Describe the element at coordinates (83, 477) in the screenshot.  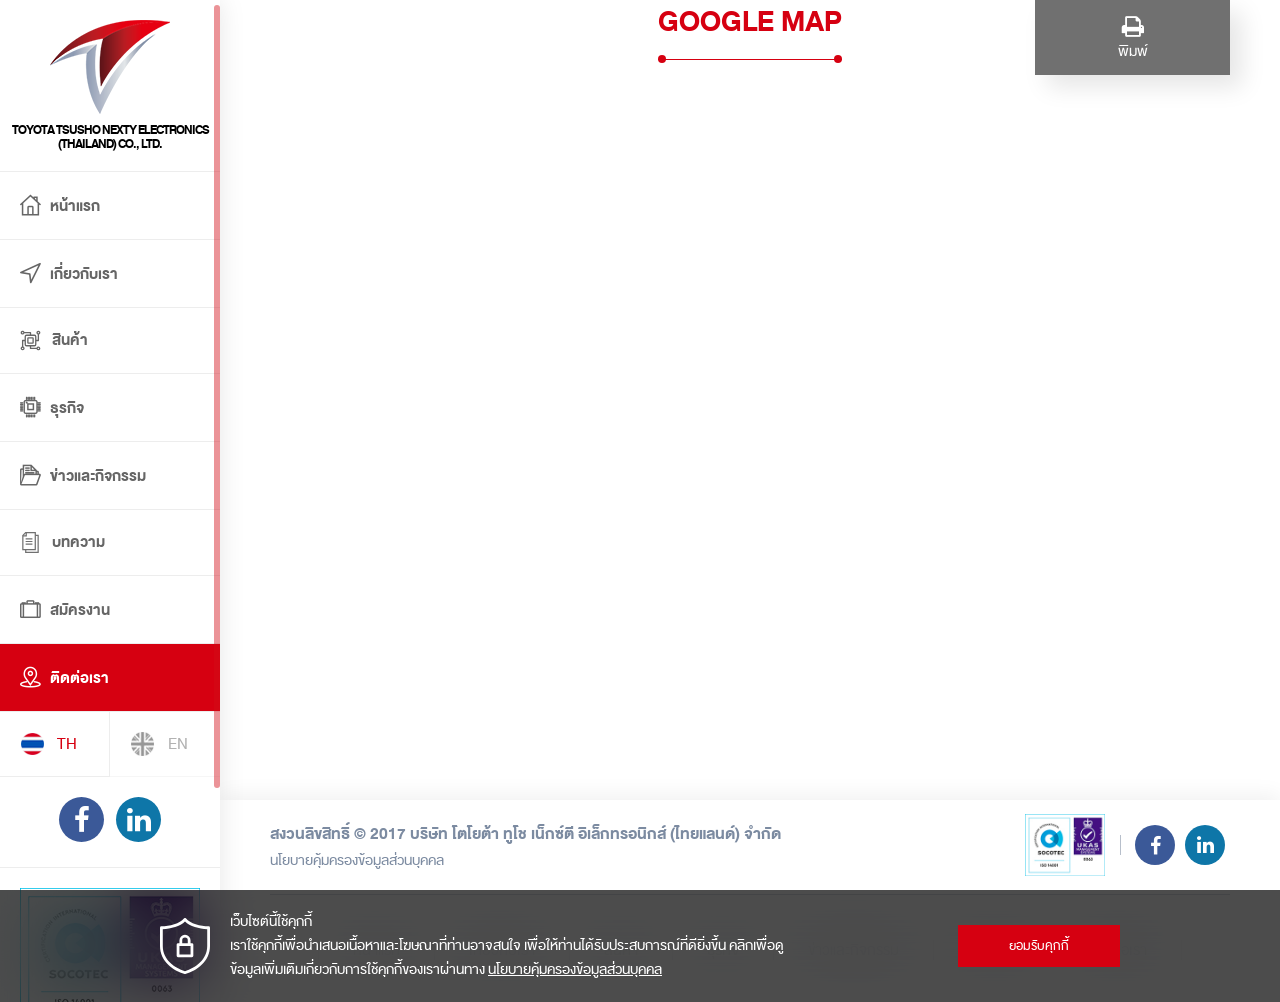
I see `ข่าวและกิจกรรม` at that location.